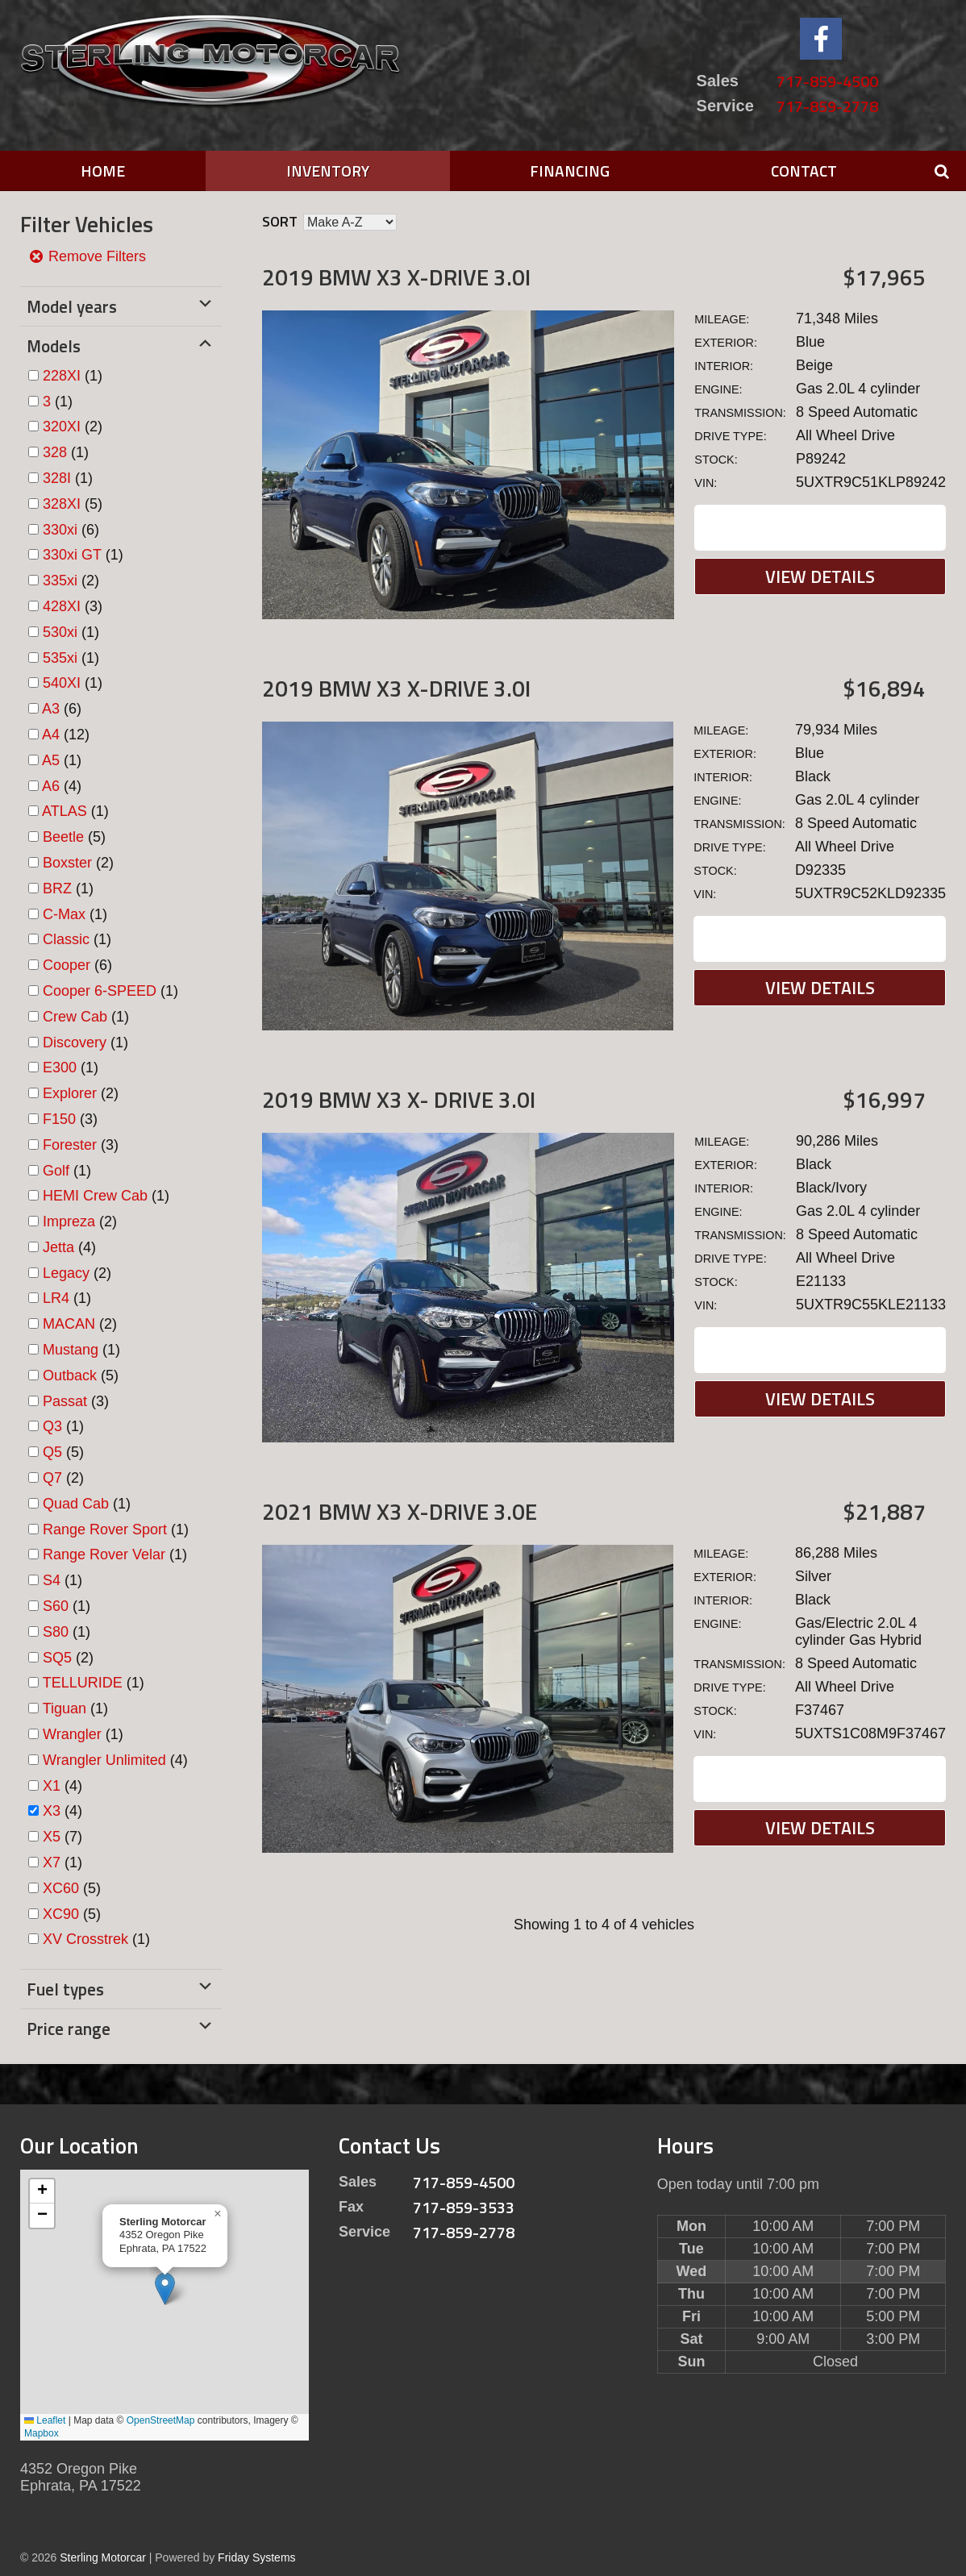 The height and width of the screenshot is (2576, 966). What do you see at coordinates (44, 2420) in the screenshot?
I see `Leaflet` at bounding box center [44, 2420].